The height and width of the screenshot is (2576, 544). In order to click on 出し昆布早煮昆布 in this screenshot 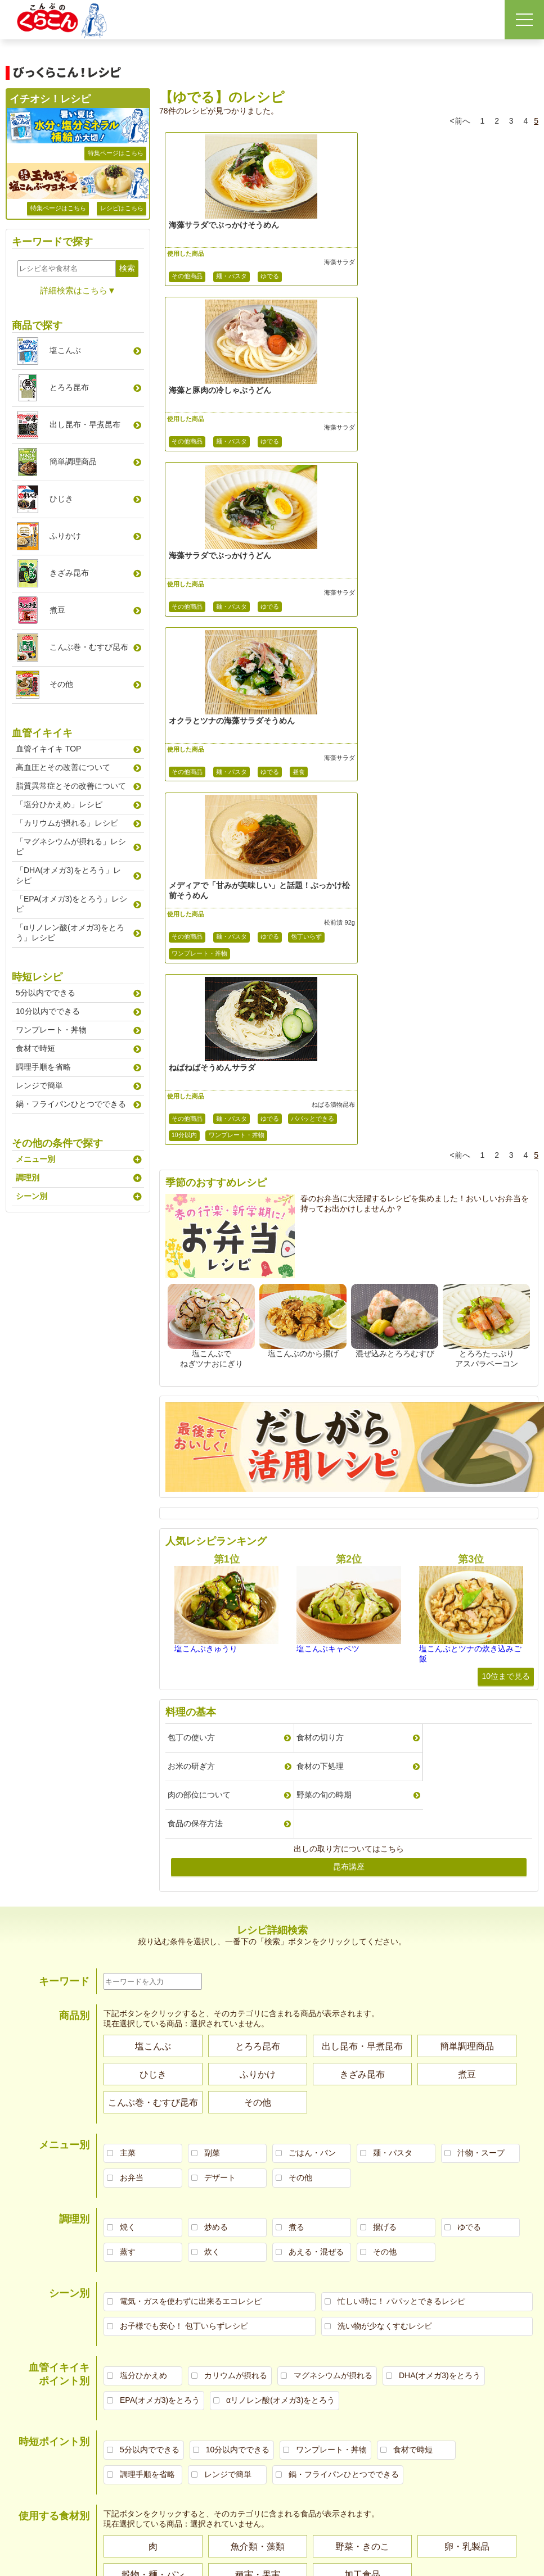, I will do `click(85, 424)`.